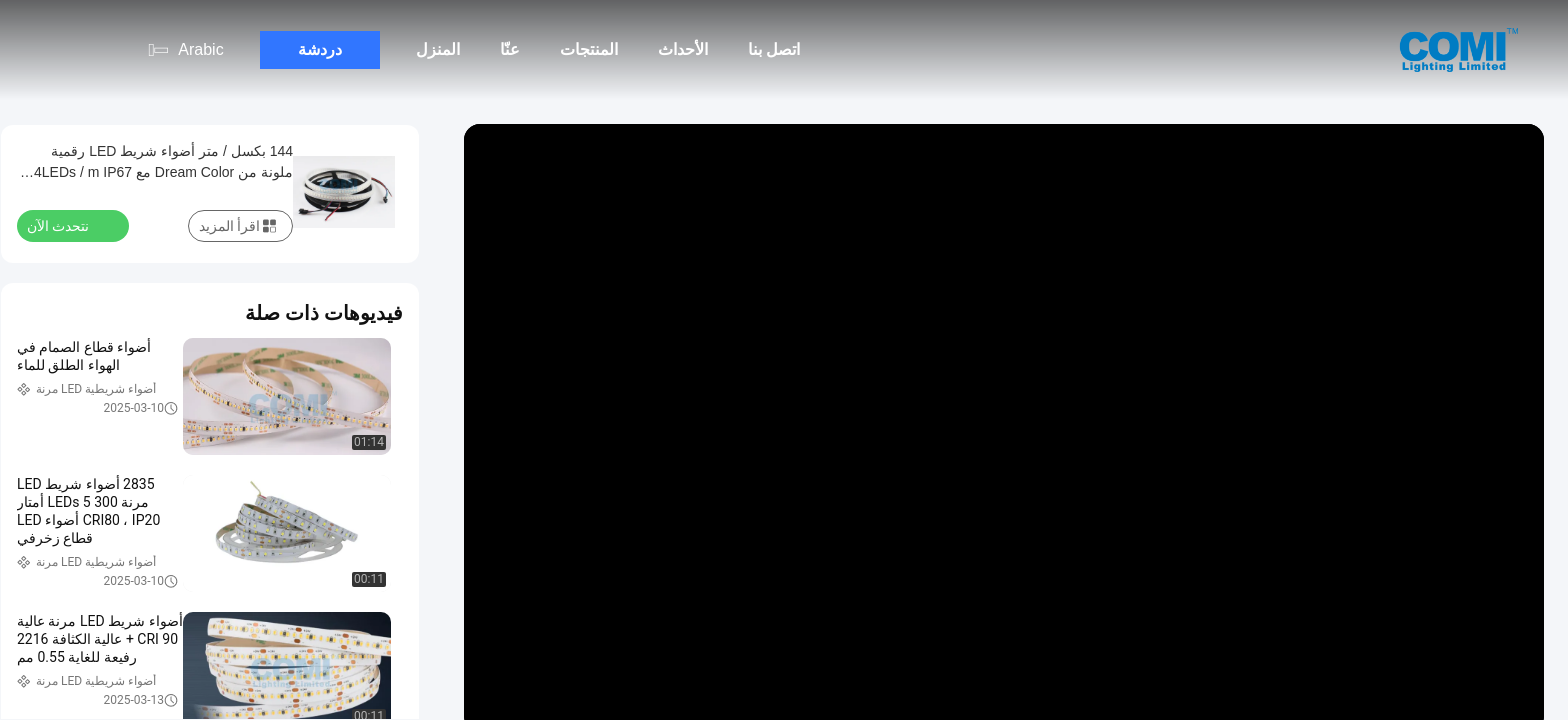 The image size is (1568, 720). I want to click on الأحداث, so click(683, 49).